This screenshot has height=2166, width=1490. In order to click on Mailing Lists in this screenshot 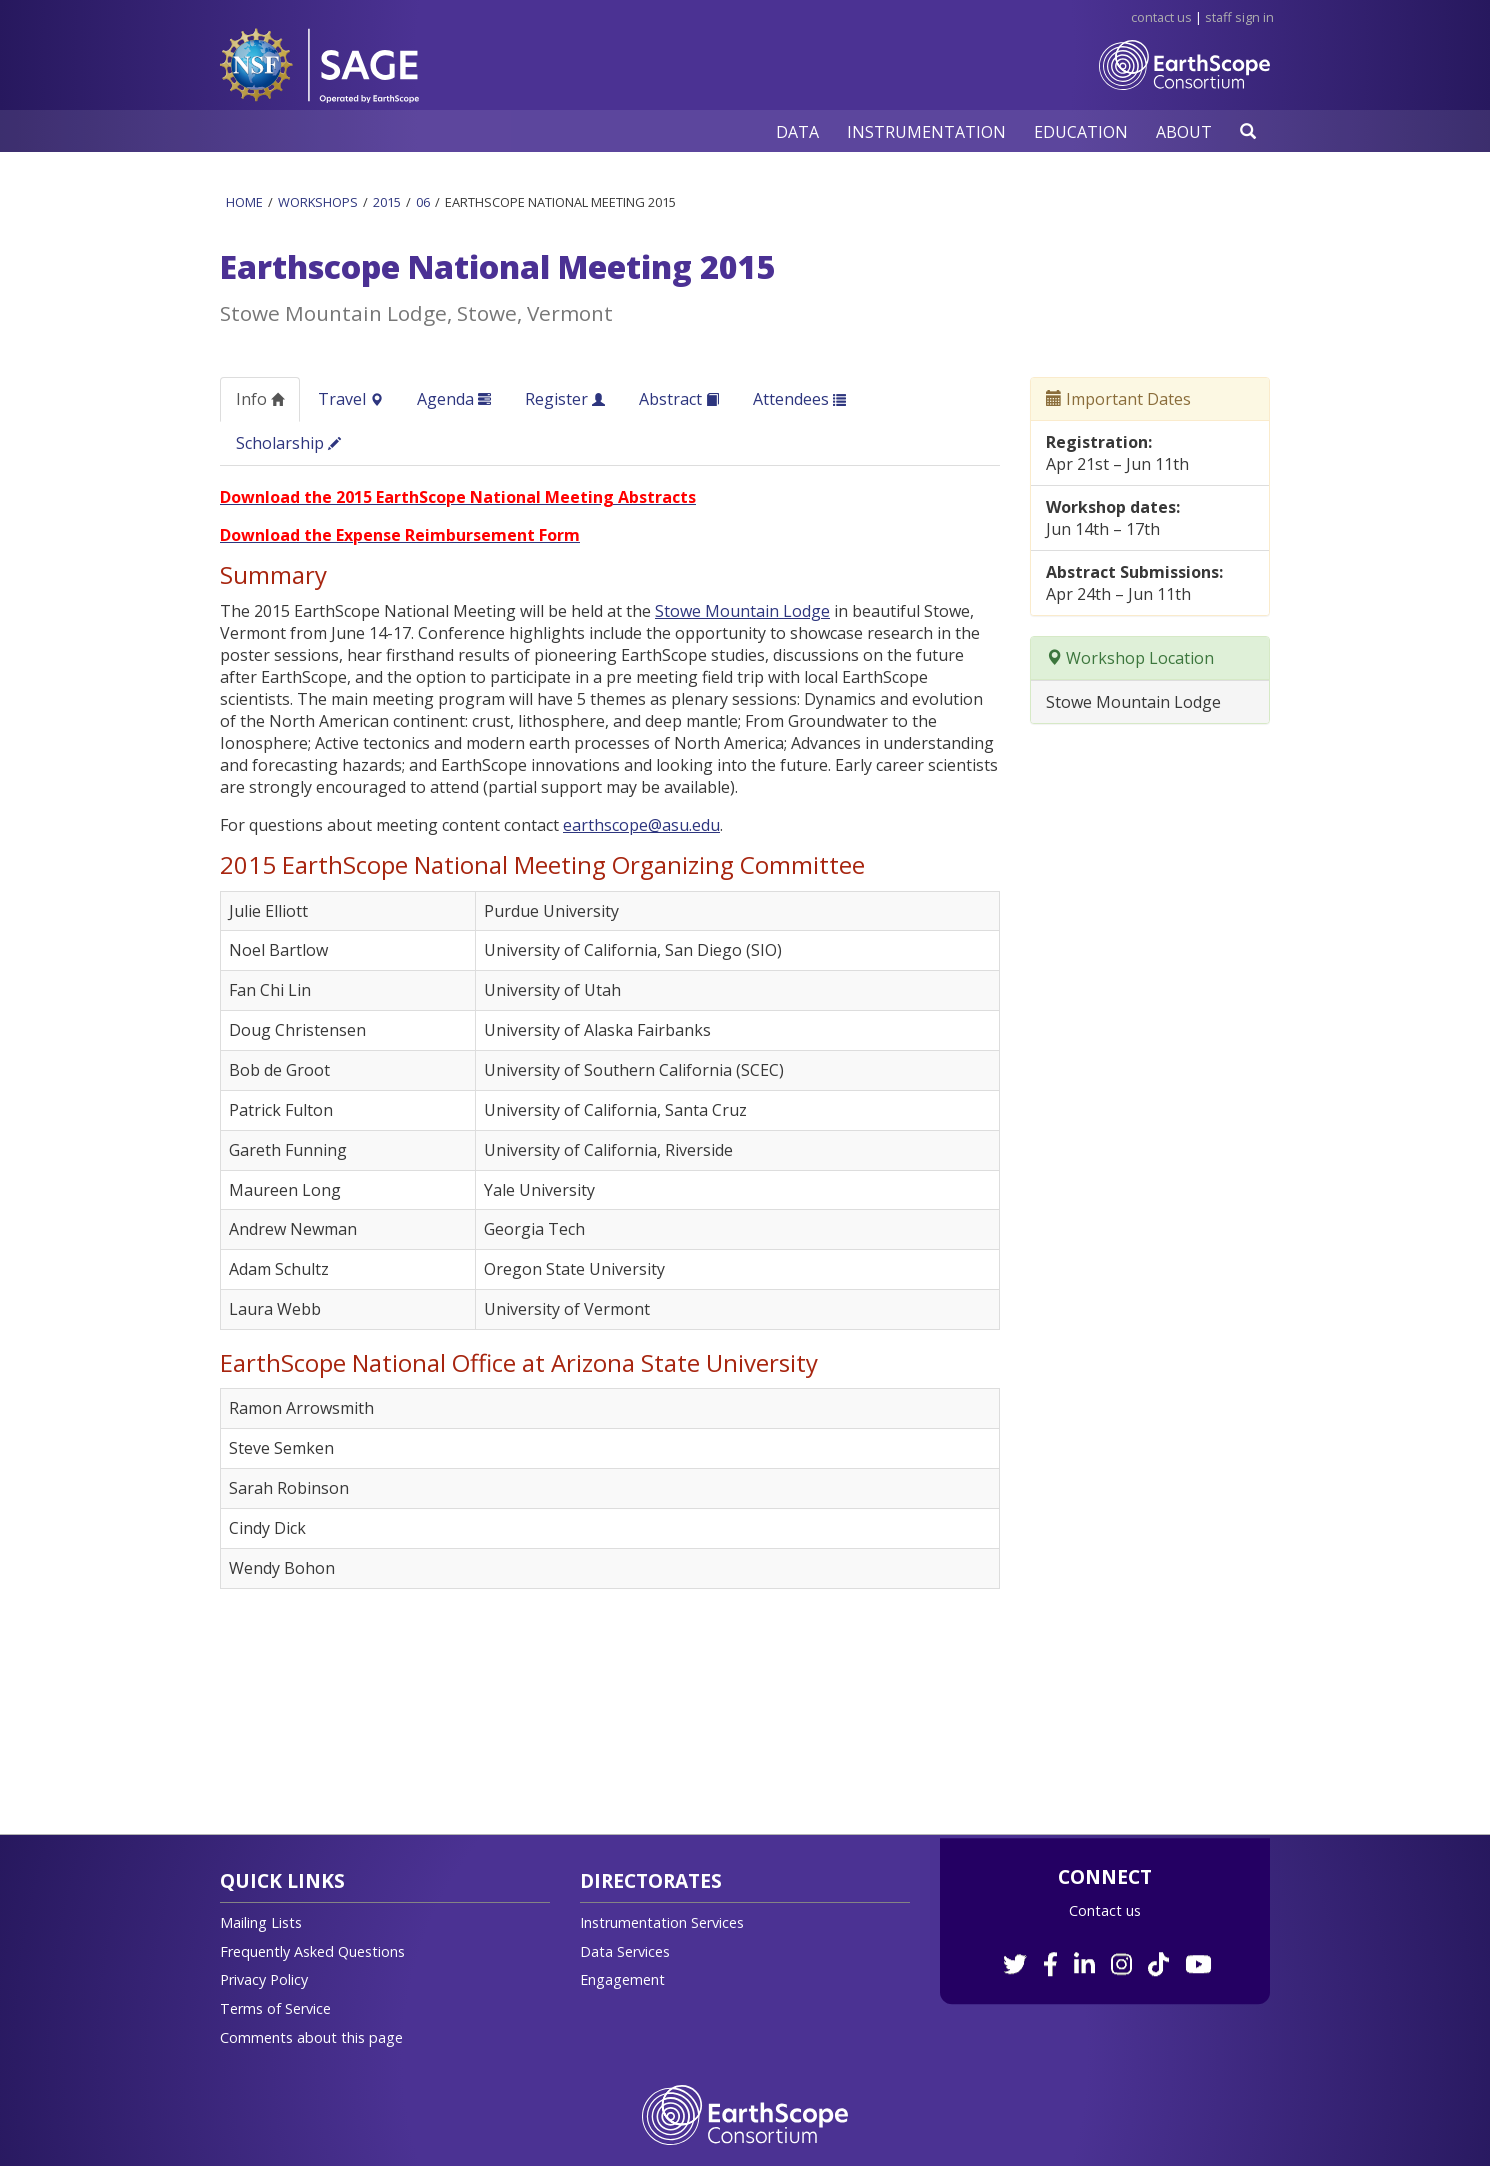, I will do `click(261, 1922)`.